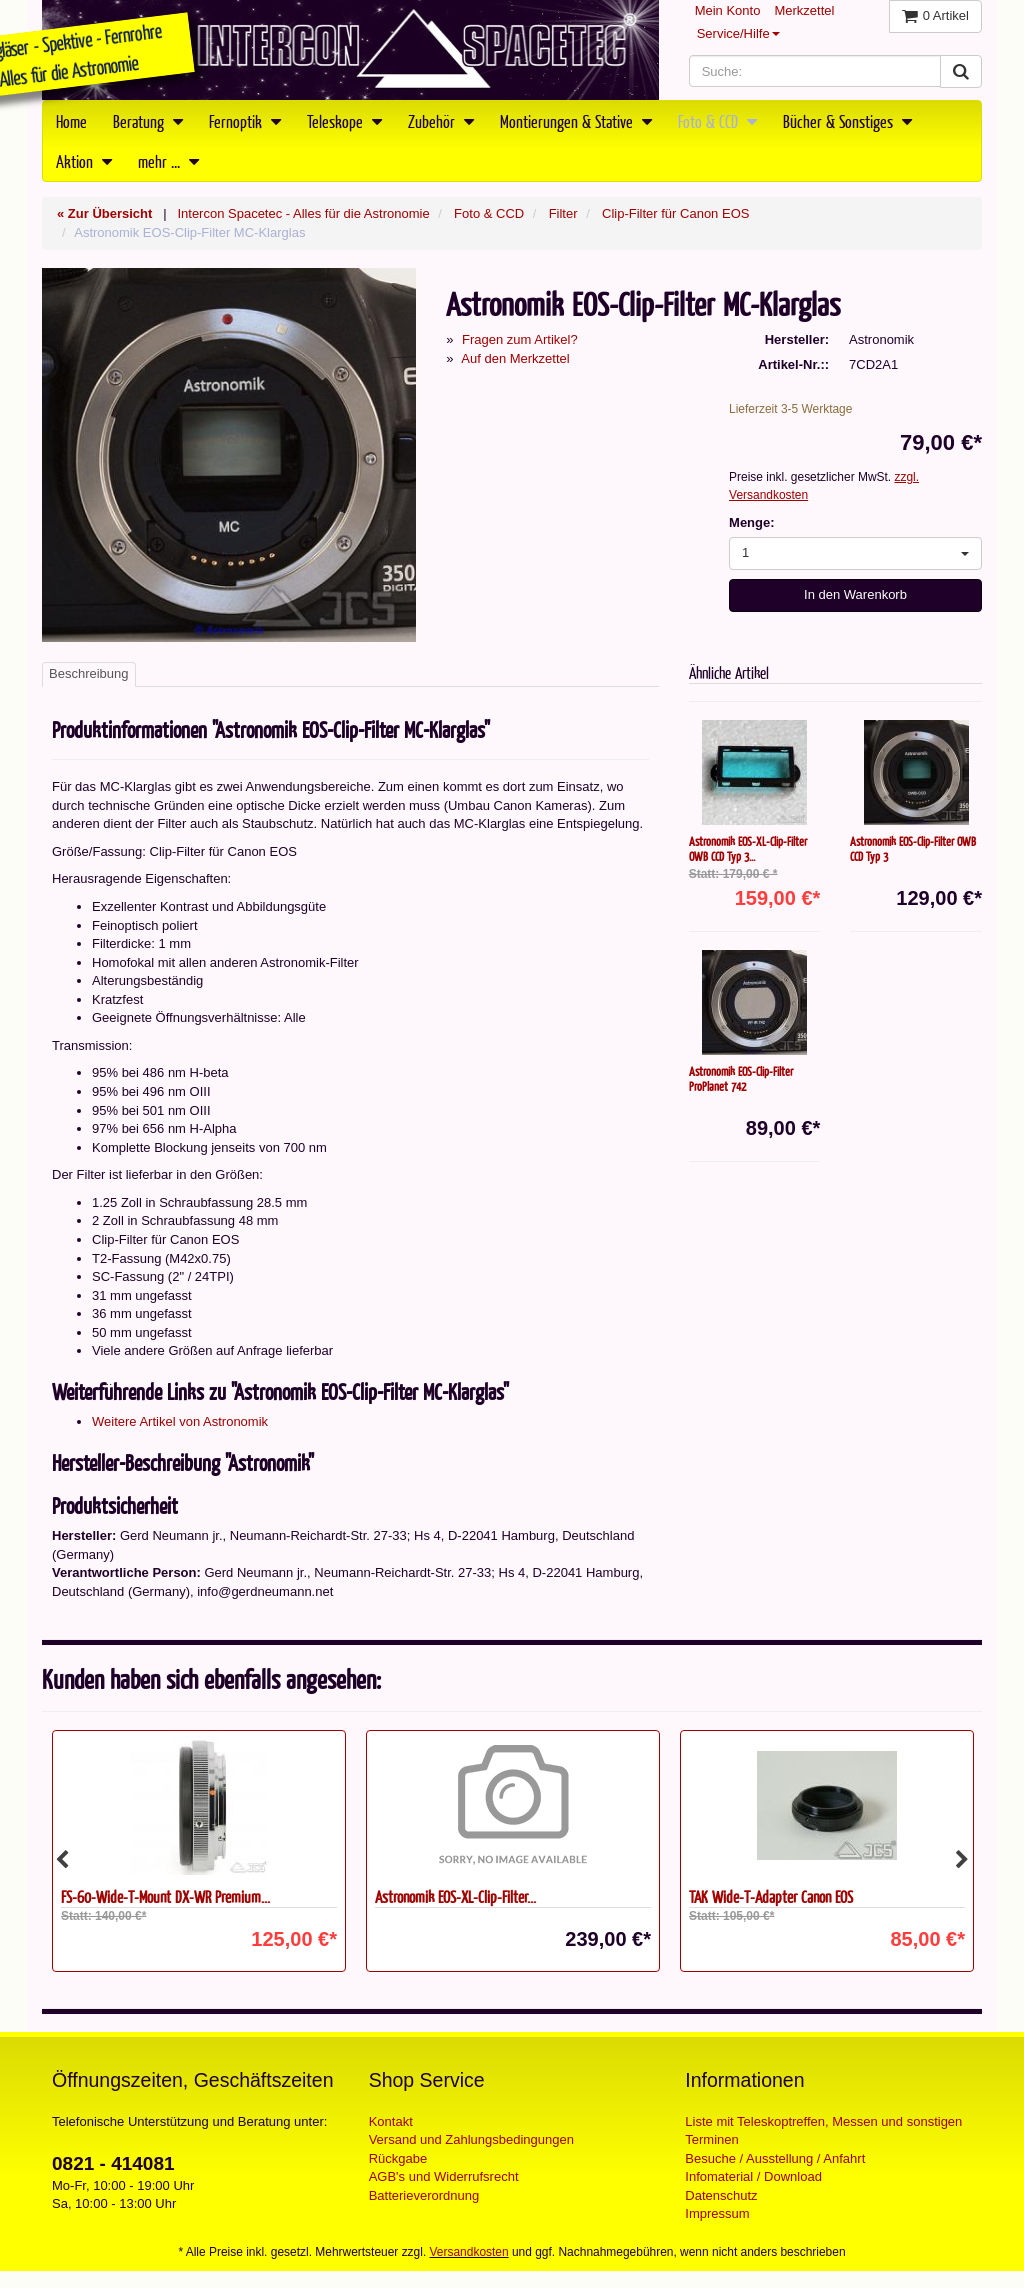 This screenshot has width=1024, height=2288. I want to click on Menge:, so click(752, 522).